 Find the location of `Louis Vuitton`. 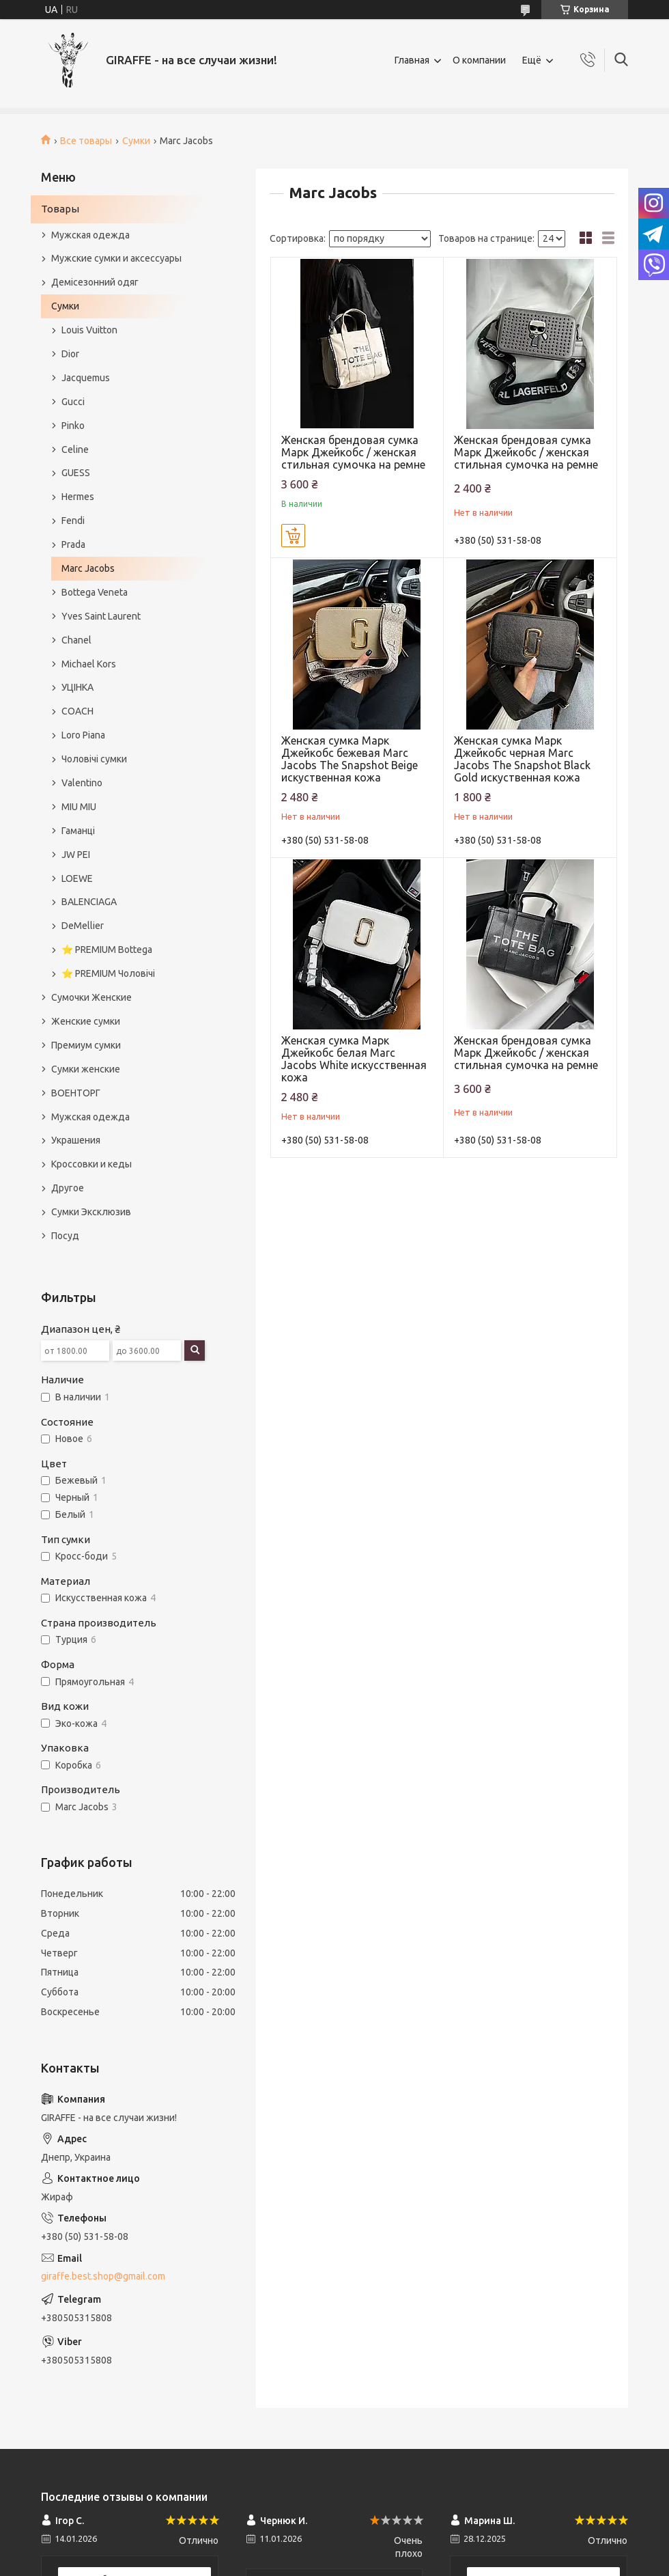

Louis Vuitton is located at coordinates (89, 329).